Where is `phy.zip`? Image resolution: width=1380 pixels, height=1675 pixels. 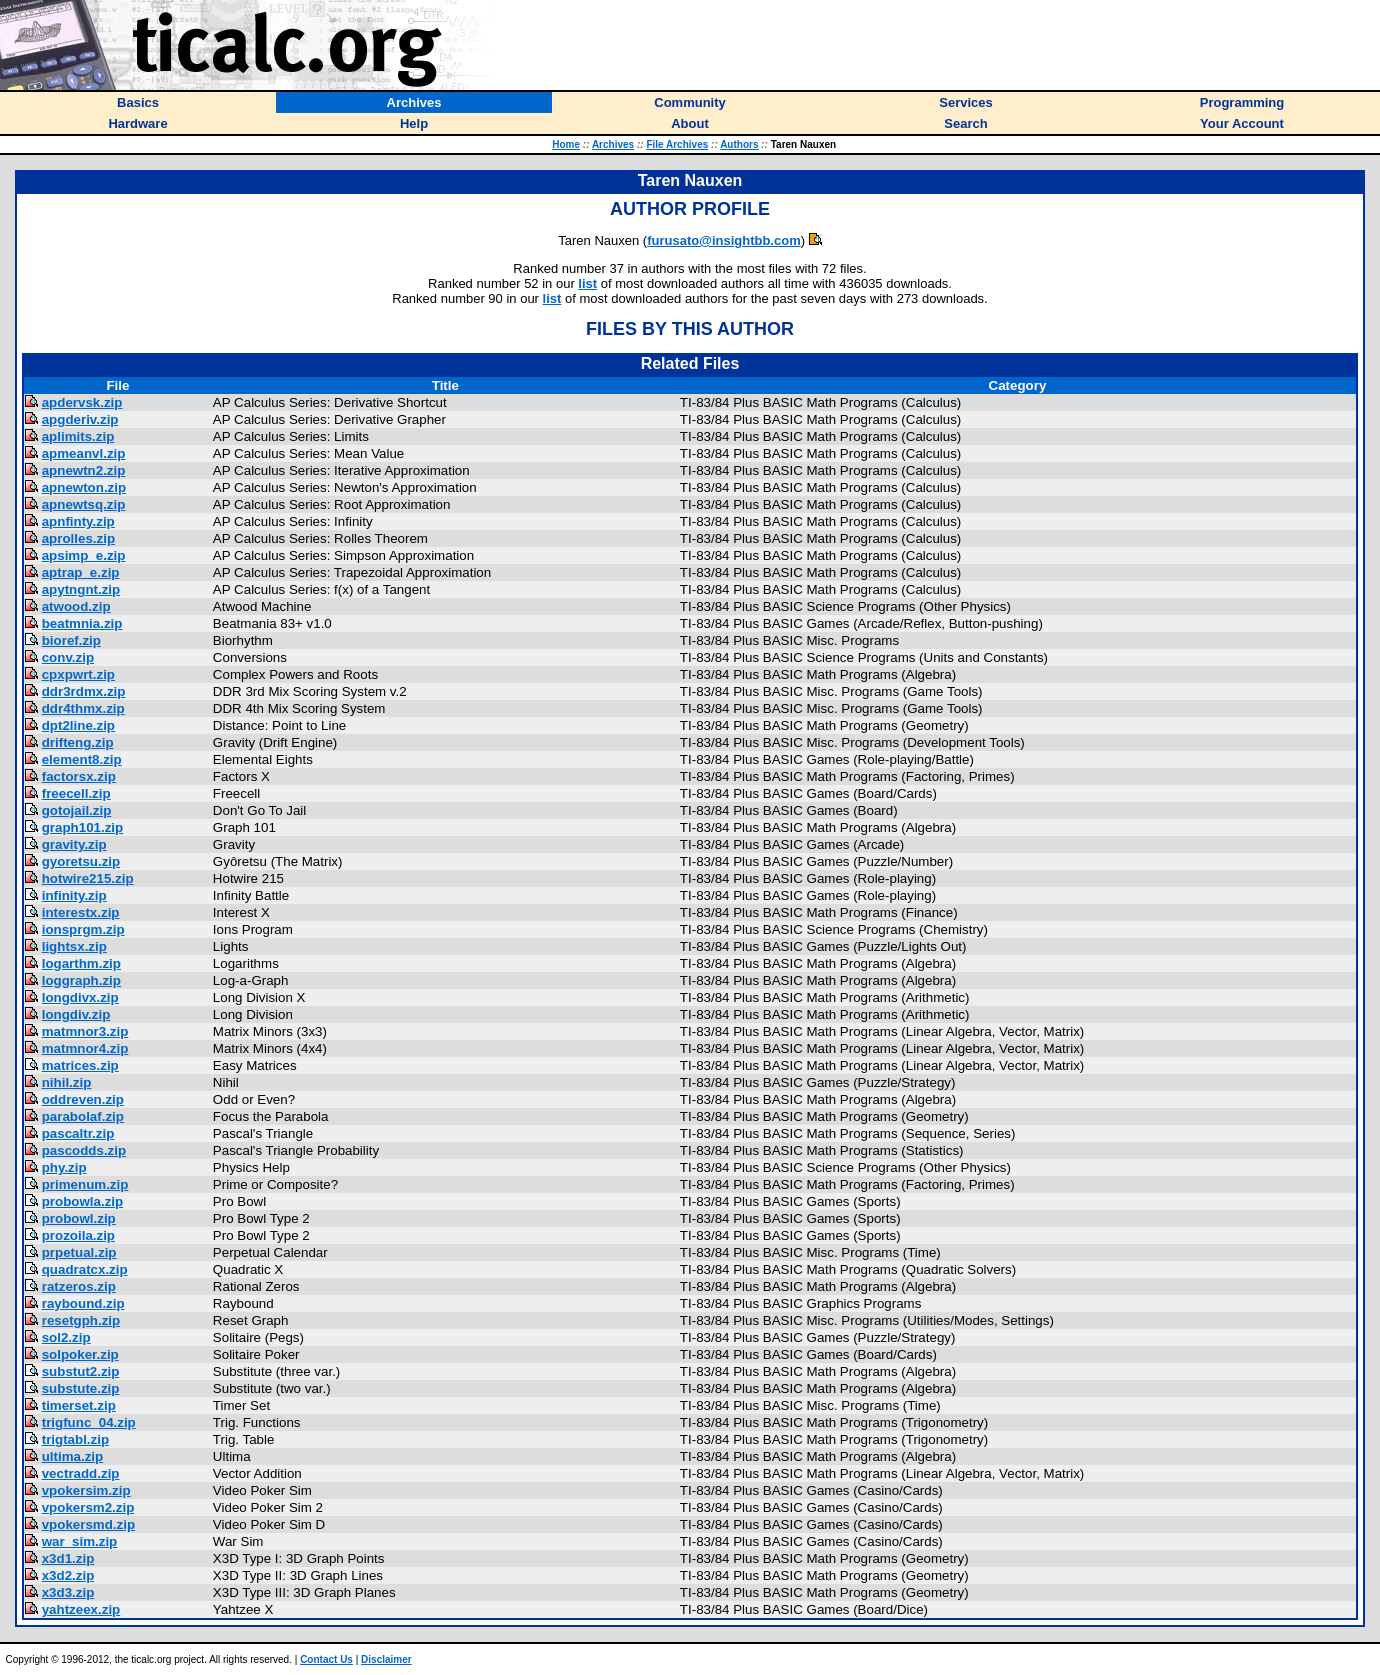
phy.zip is located at coordinates (64, 1167).